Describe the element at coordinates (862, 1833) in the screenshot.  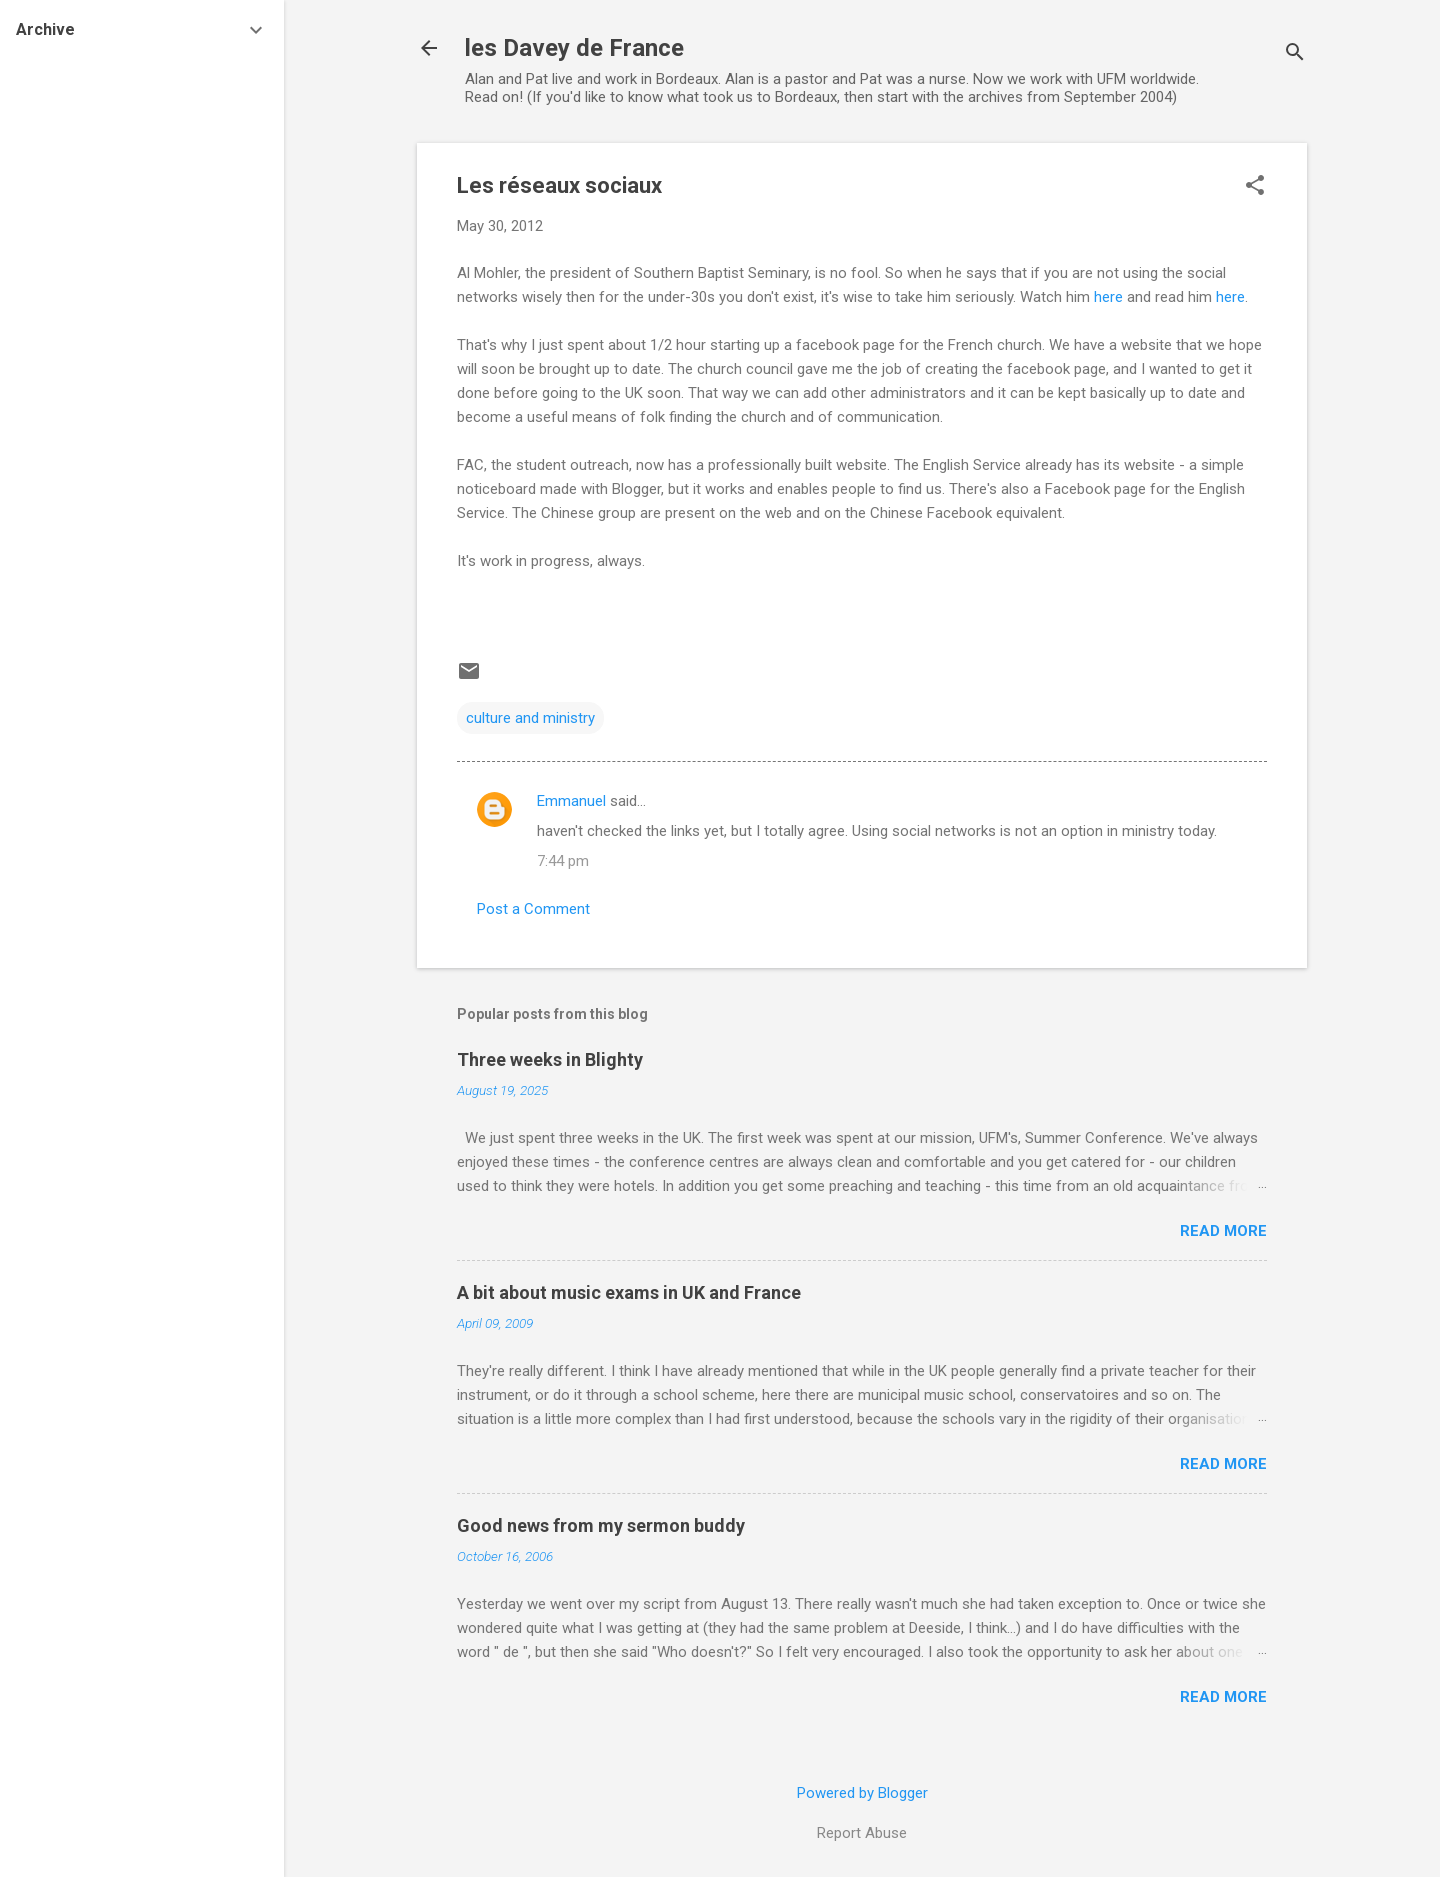
I see `Report Abuse` at that location.